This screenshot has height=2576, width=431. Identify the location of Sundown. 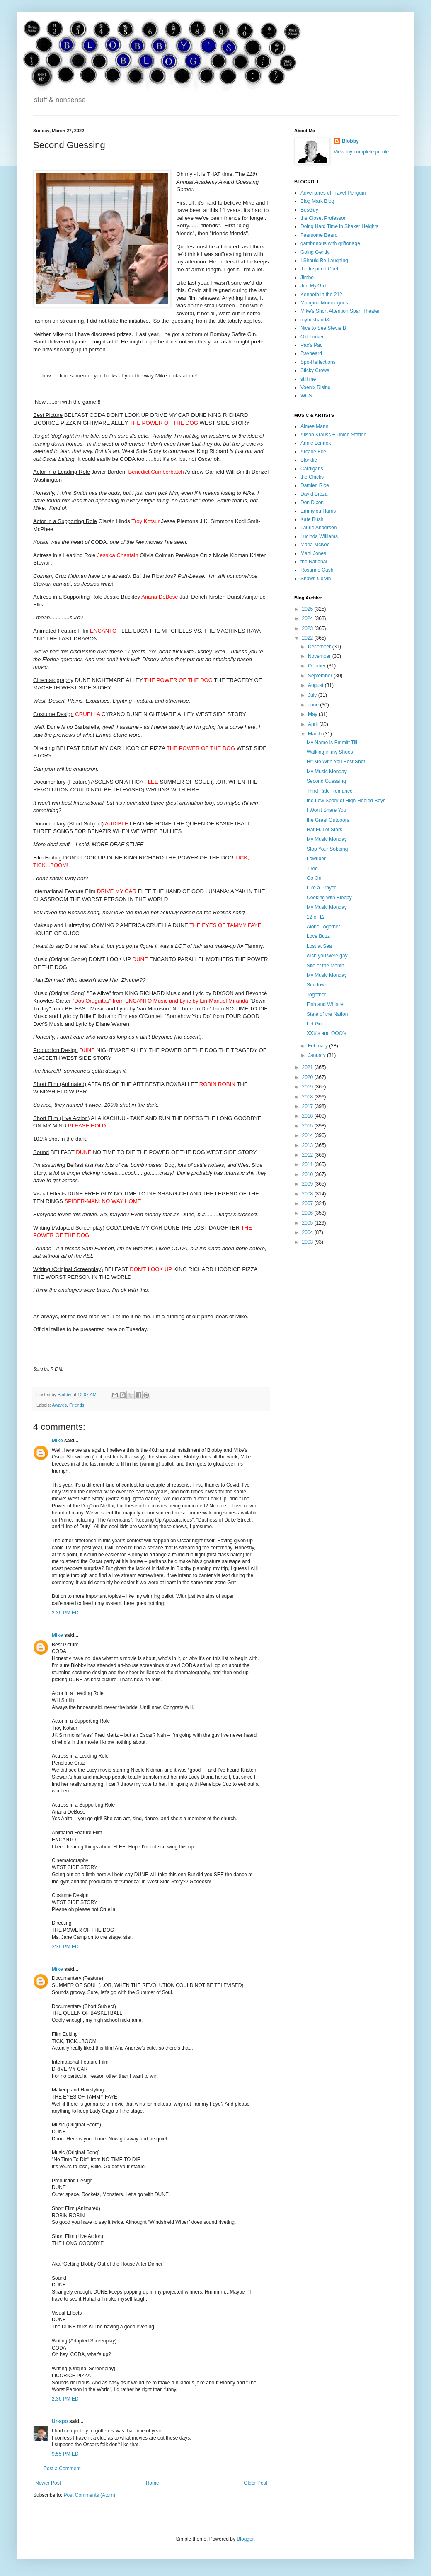
(317, 985).